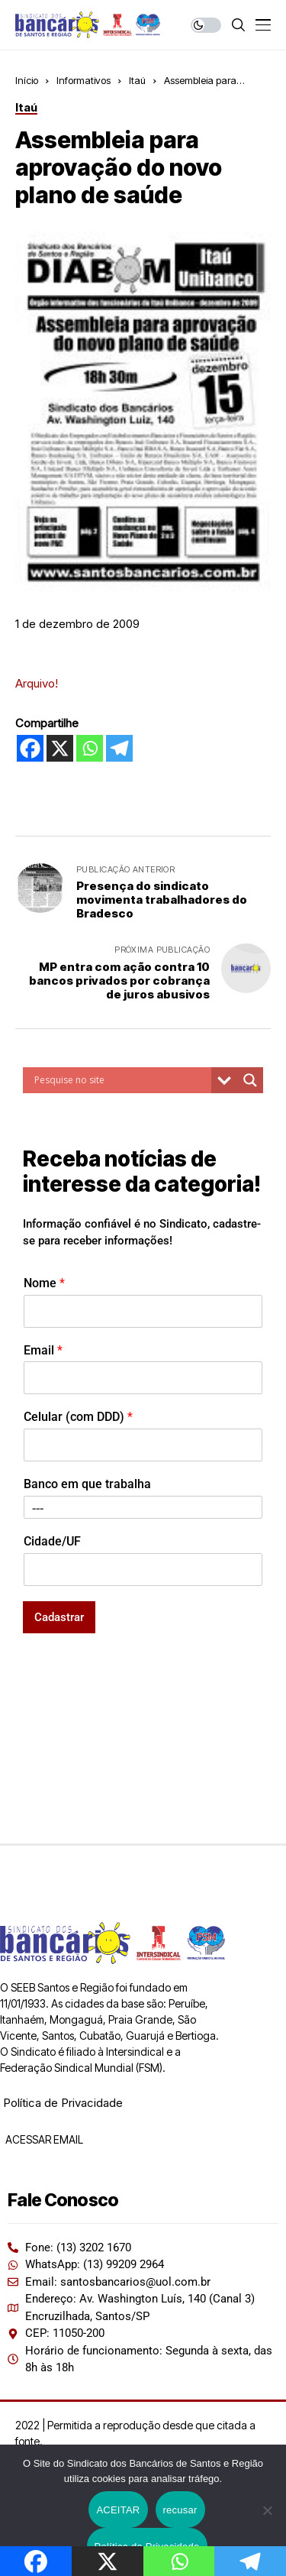 The image size is (286, 2576). I want to click on [Whatsapp], so click(89, 748).